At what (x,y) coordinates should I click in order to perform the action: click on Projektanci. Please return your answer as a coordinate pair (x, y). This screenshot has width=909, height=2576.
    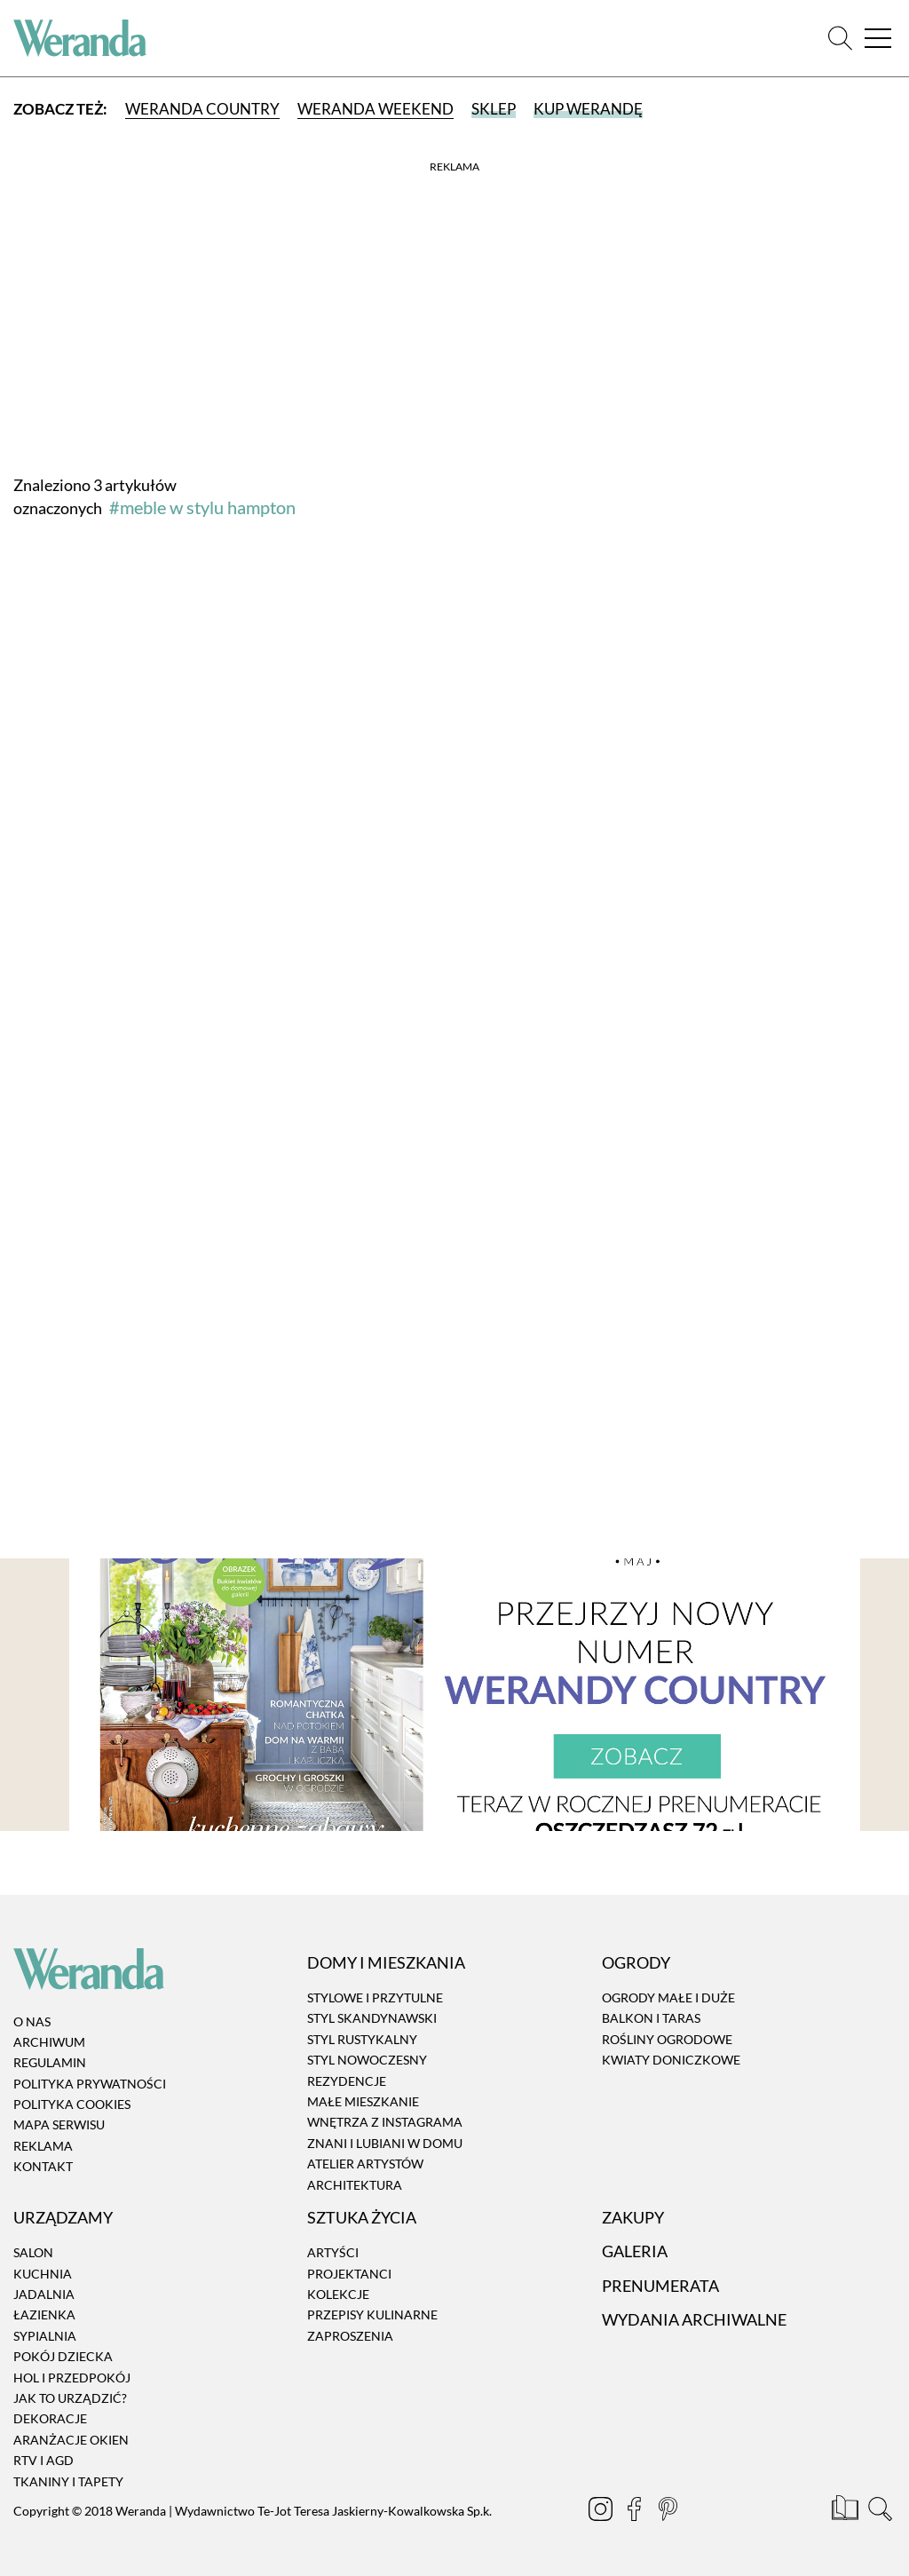
    Looking at the image, I should click on (349, 2273).